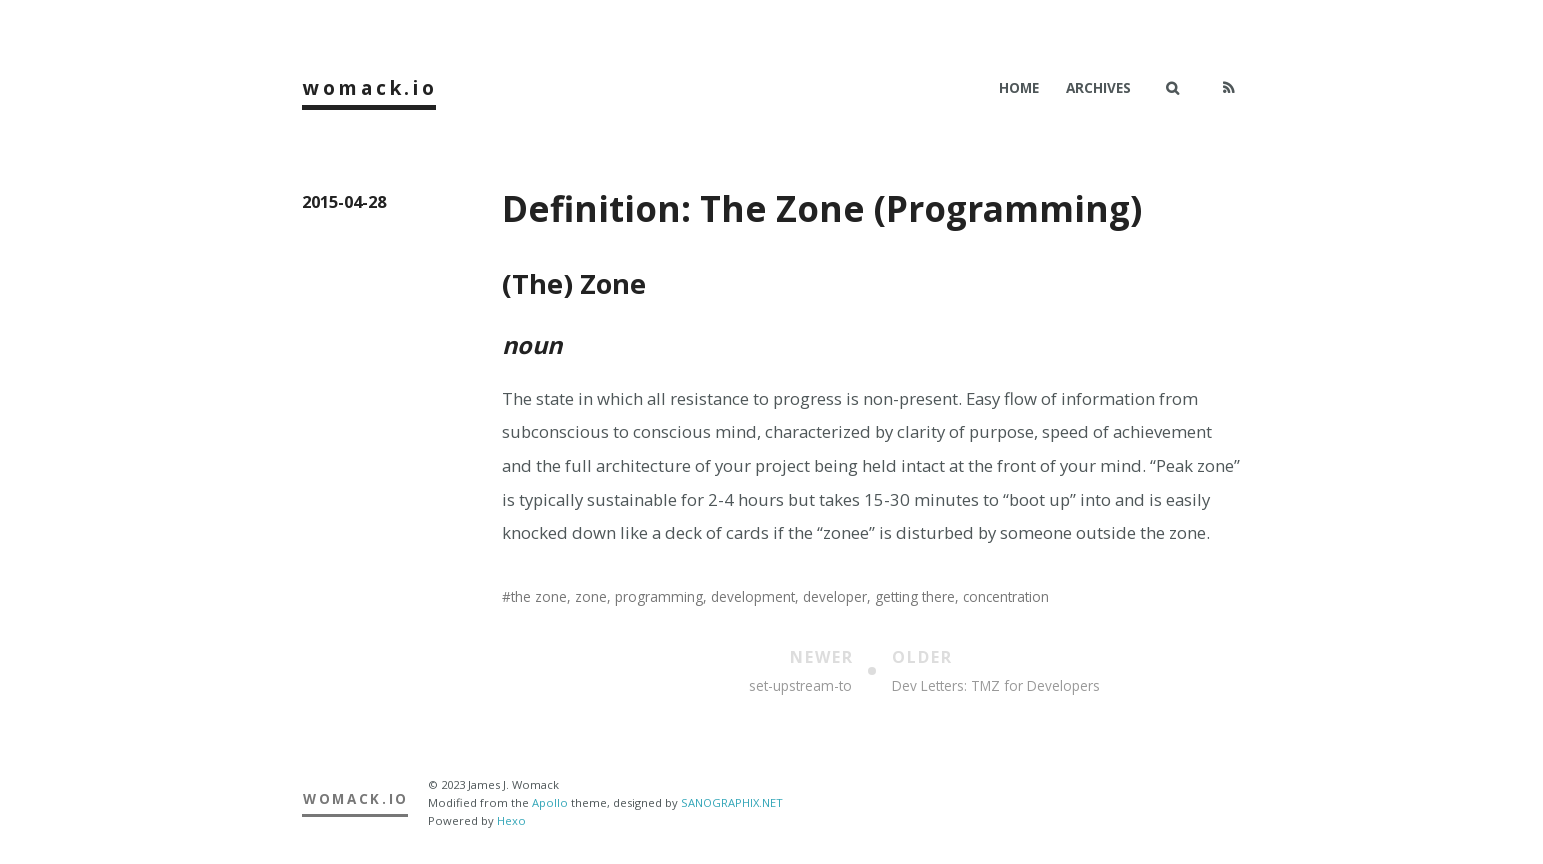 The width and height of the screenshot is (1543, 864). I want to click on Home, so click(1019, 87).